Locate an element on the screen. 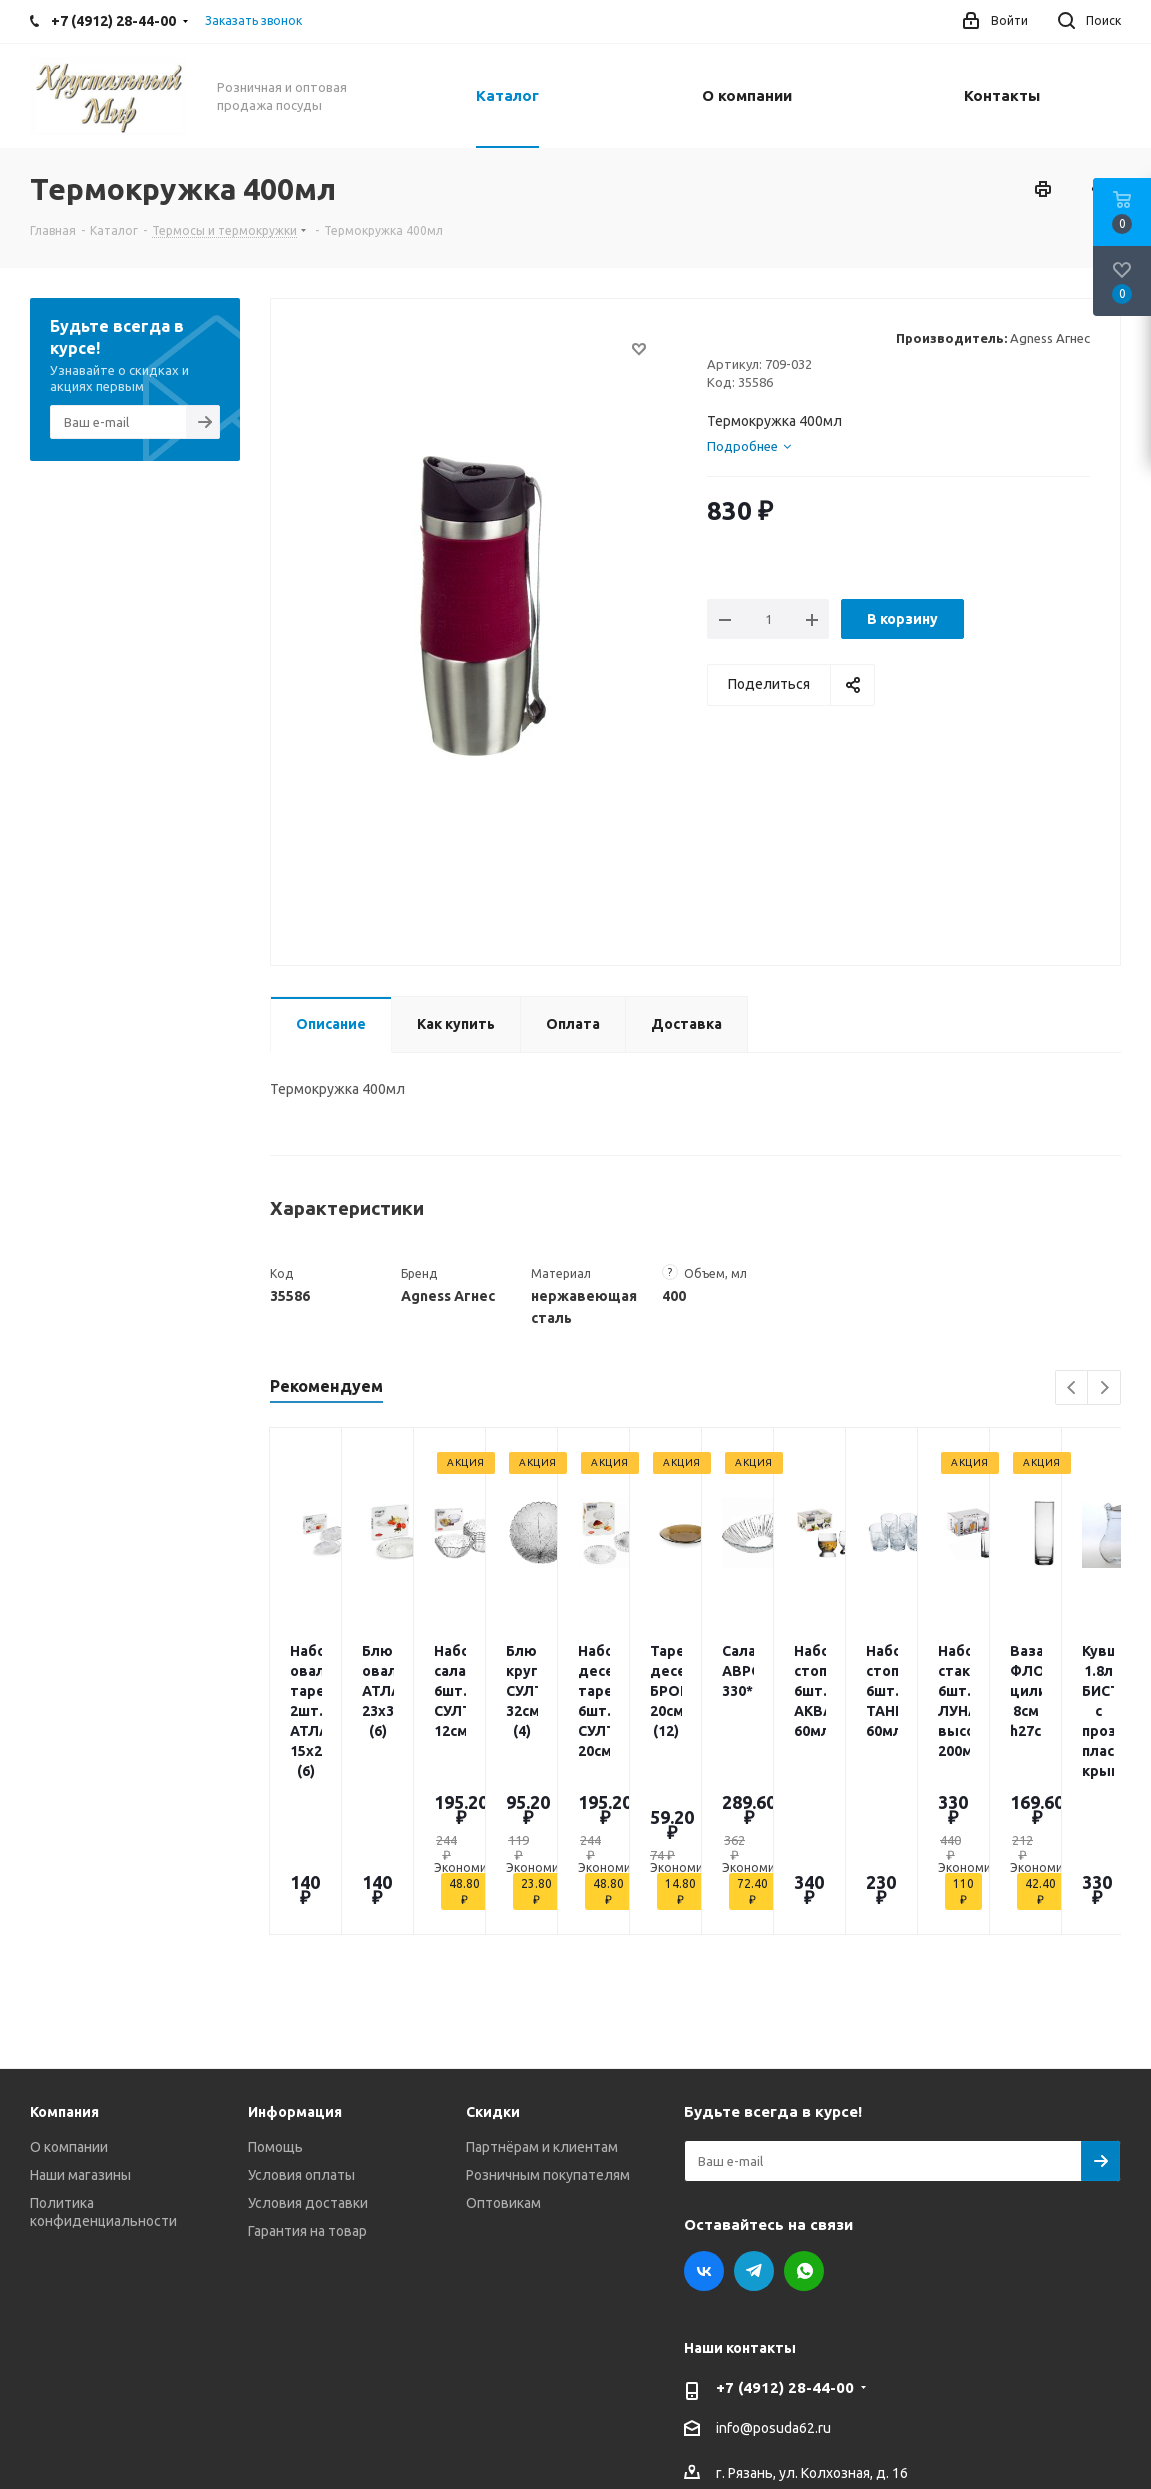 The width and height of the screenshot is (1151, 2489). Гарантия на товар is located at coordinates (307, 2078).